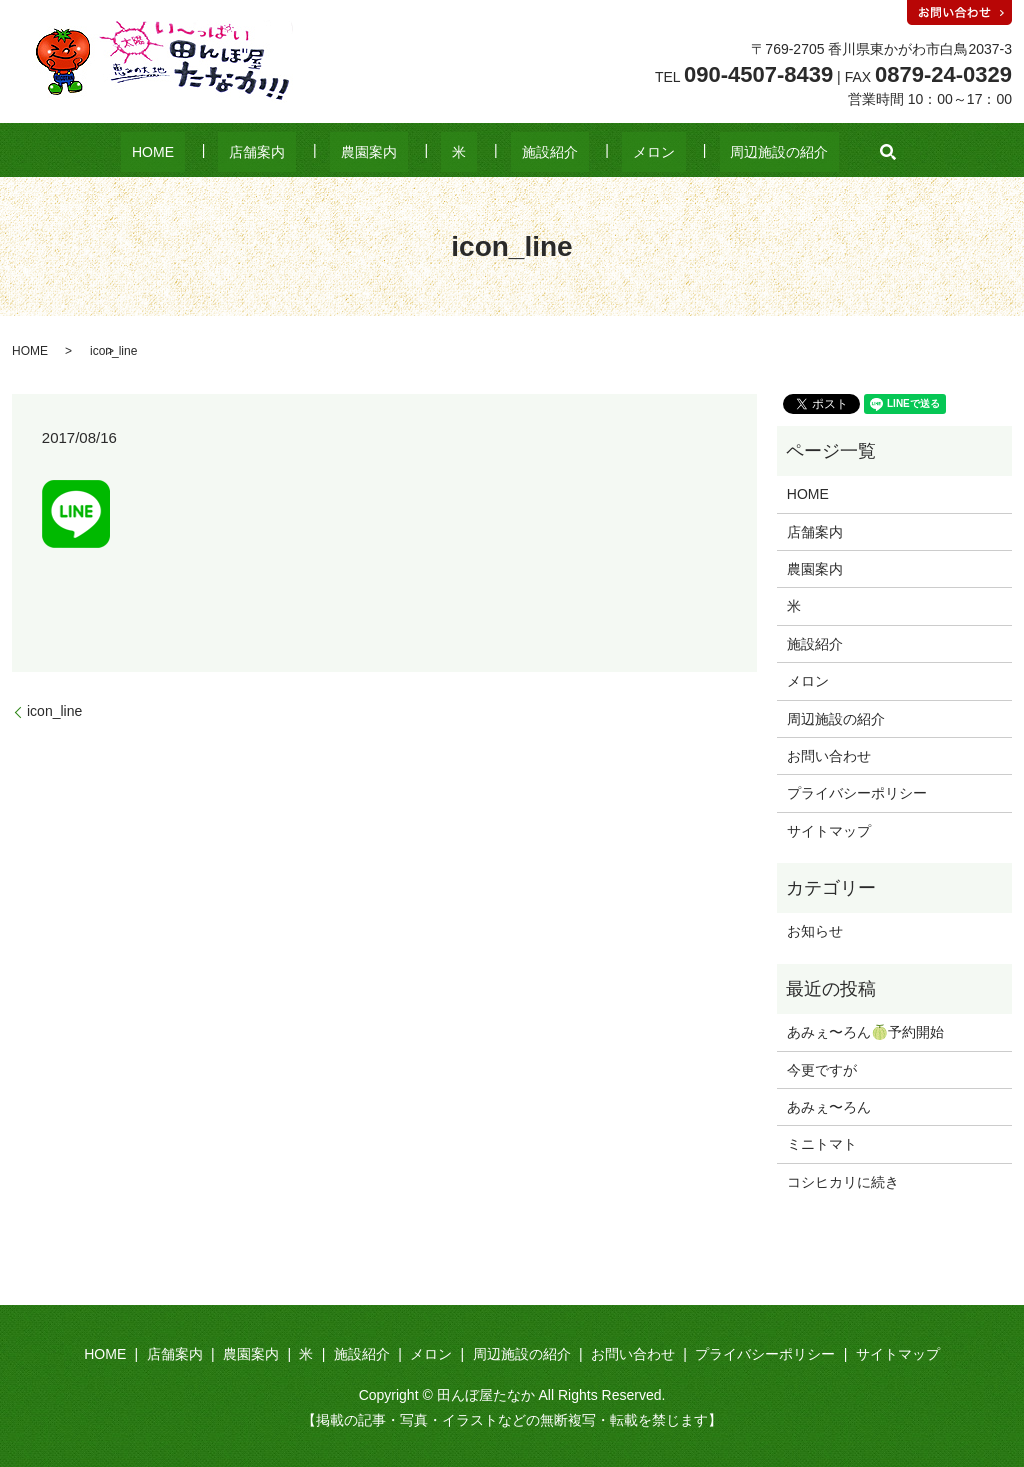 Image resolution: width=1024 pixels, height=1467 pixels. Describe the element at coordinates (822, 1070) in the screenshot. I see `今更ですが` at that location.